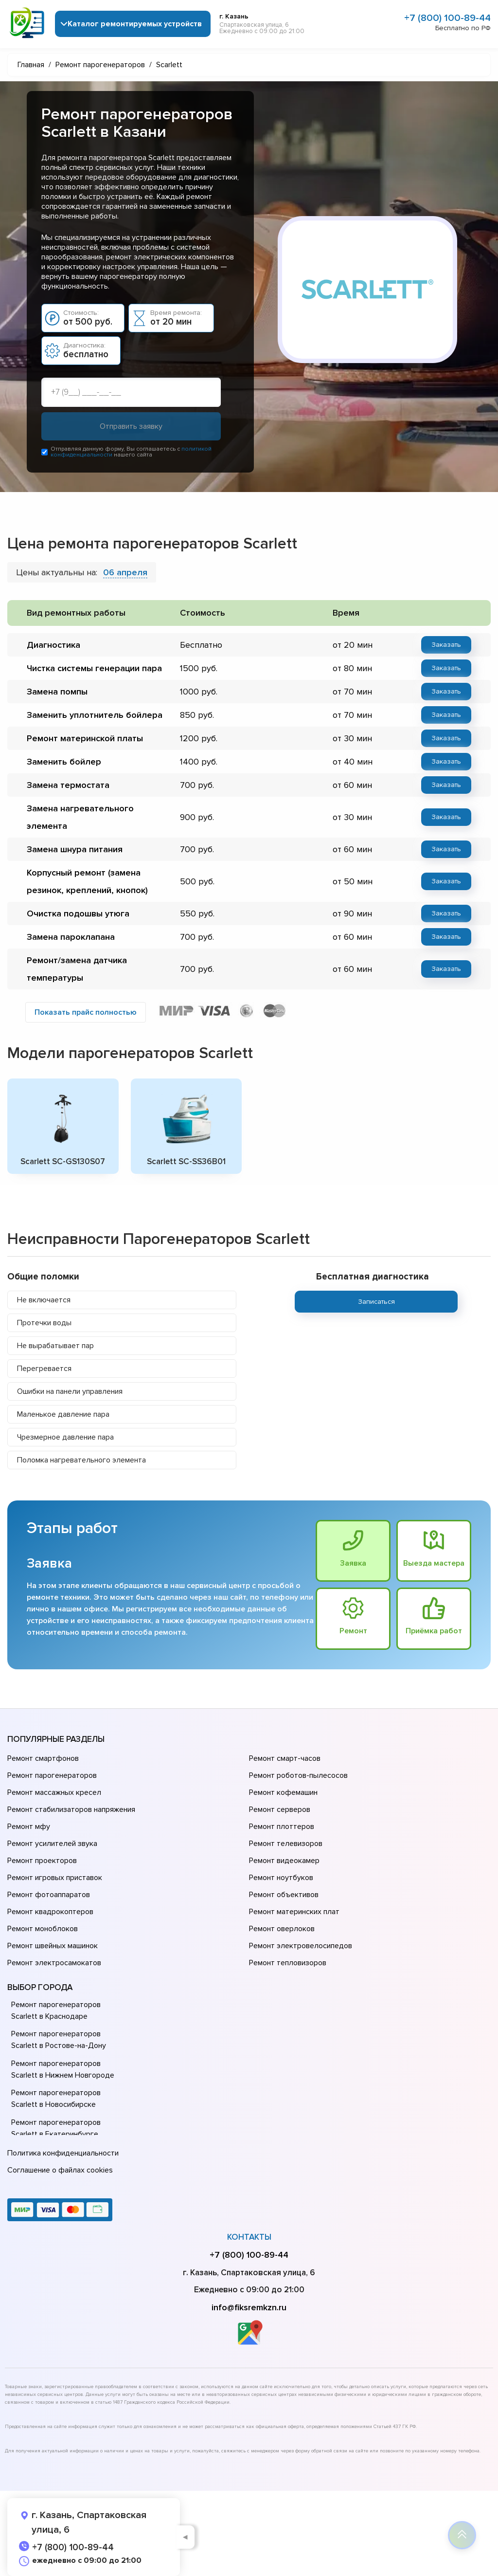 The image size is (498, 2576). Describe the element at coordinates (50, 1912) in the screenshot. I see `Ремонт квадрокоптеров` at that location.